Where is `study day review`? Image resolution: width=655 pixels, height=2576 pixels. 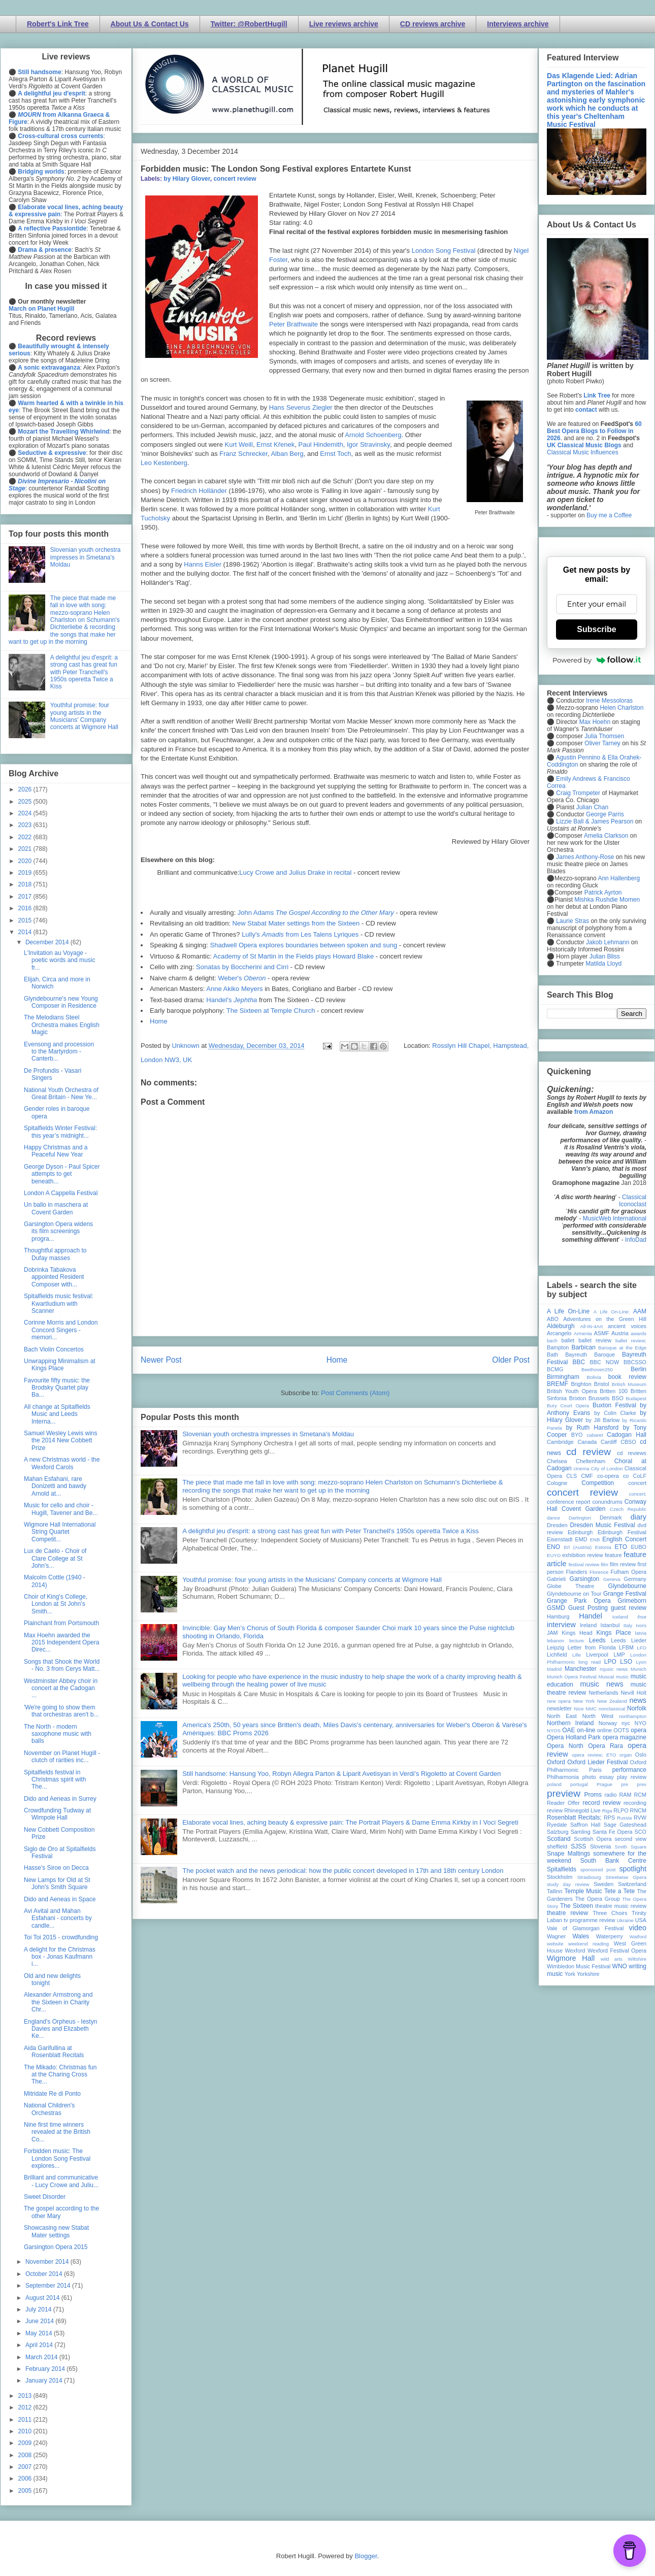 study day review is located at coordinates (568, 1884).